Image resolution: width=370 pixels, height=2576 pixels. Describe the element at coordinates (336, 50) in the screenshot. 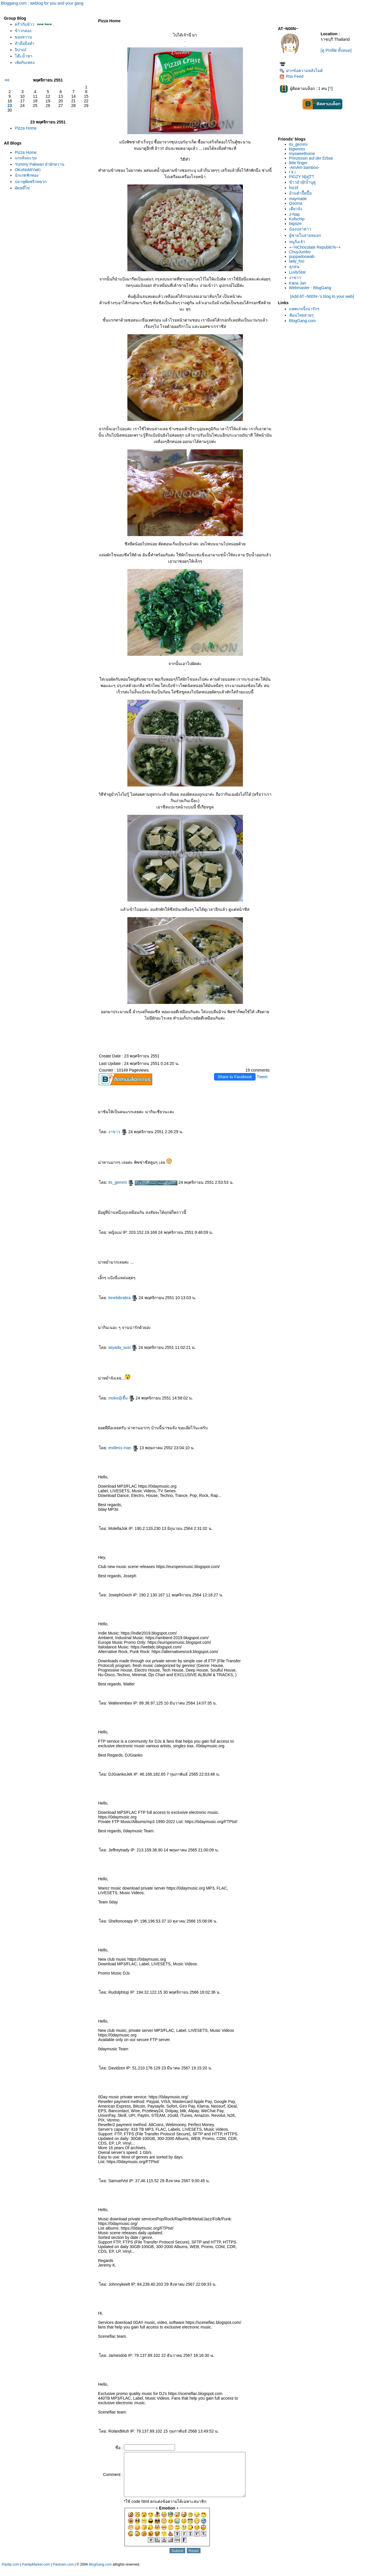

I see `[ดู Profile ทั้งหมด]` at that location.